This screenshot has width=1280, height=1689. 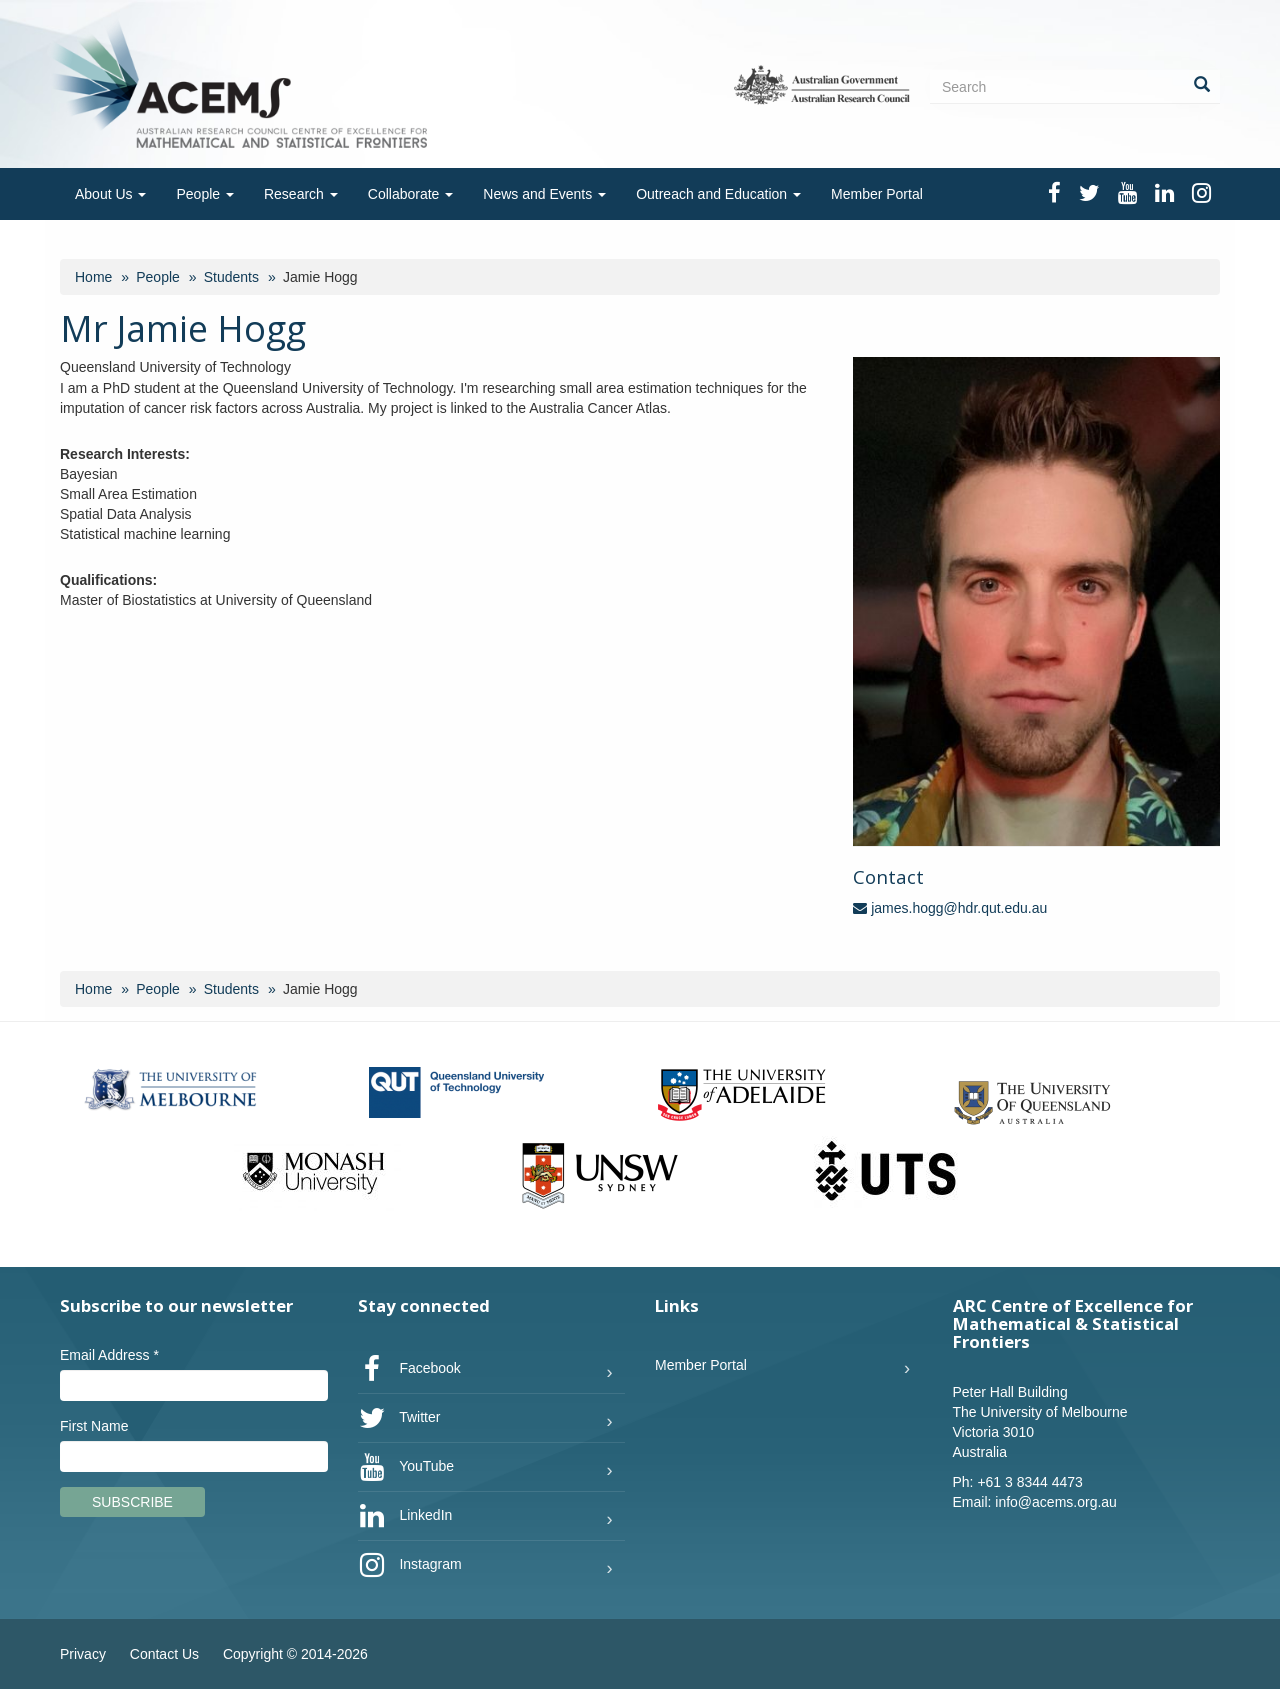 I want to click on About Us, so click(x=110, y=194).